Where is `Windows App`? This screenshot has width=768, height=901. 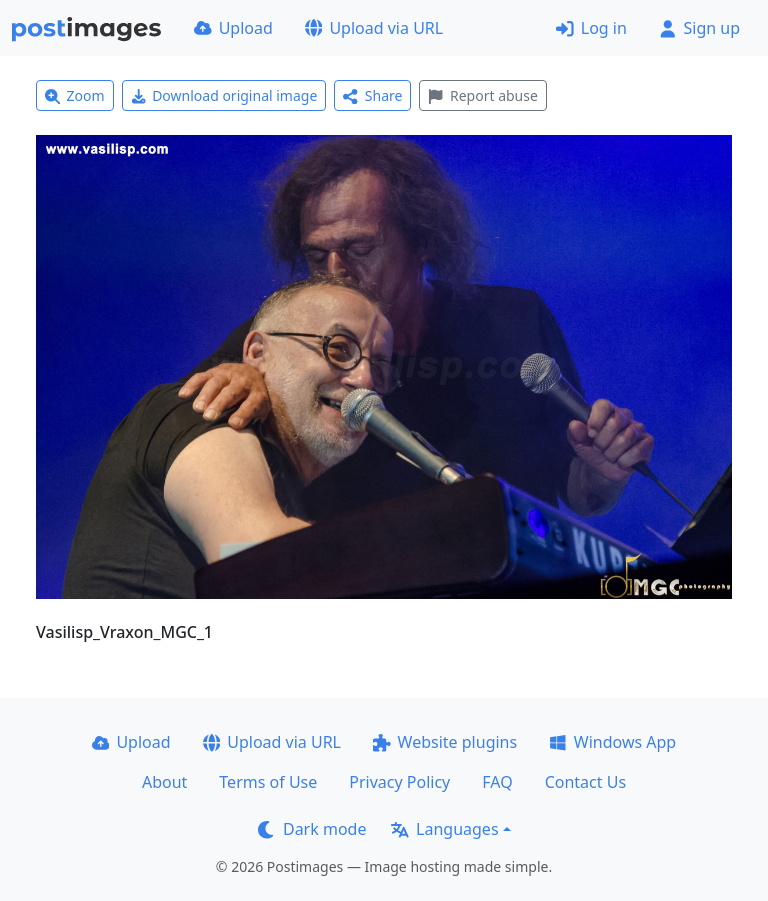
Windows App is located at coordinates (612, 742).